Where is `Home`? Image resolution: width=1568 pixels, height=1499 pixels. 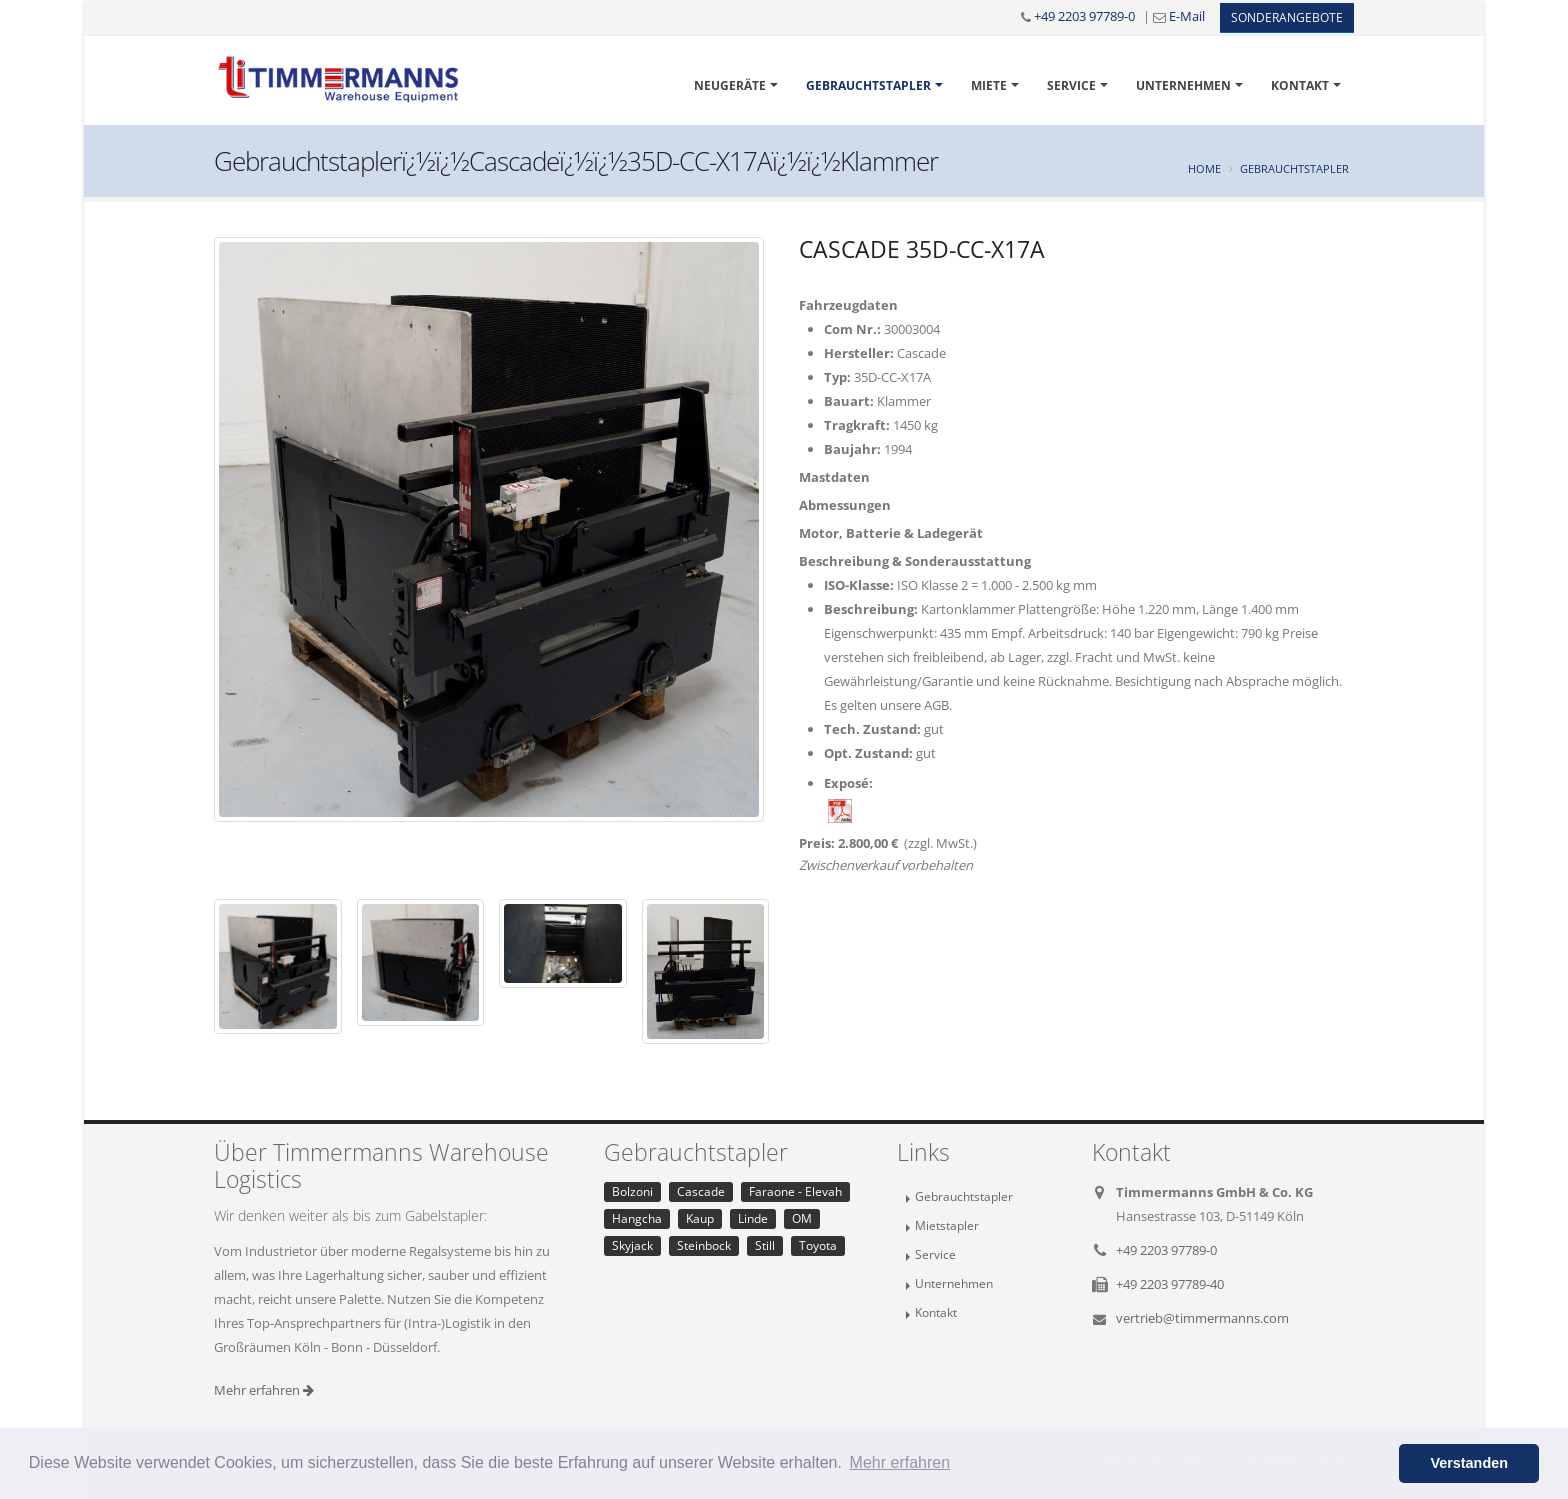 Home is located at coordinates (1204, 168).